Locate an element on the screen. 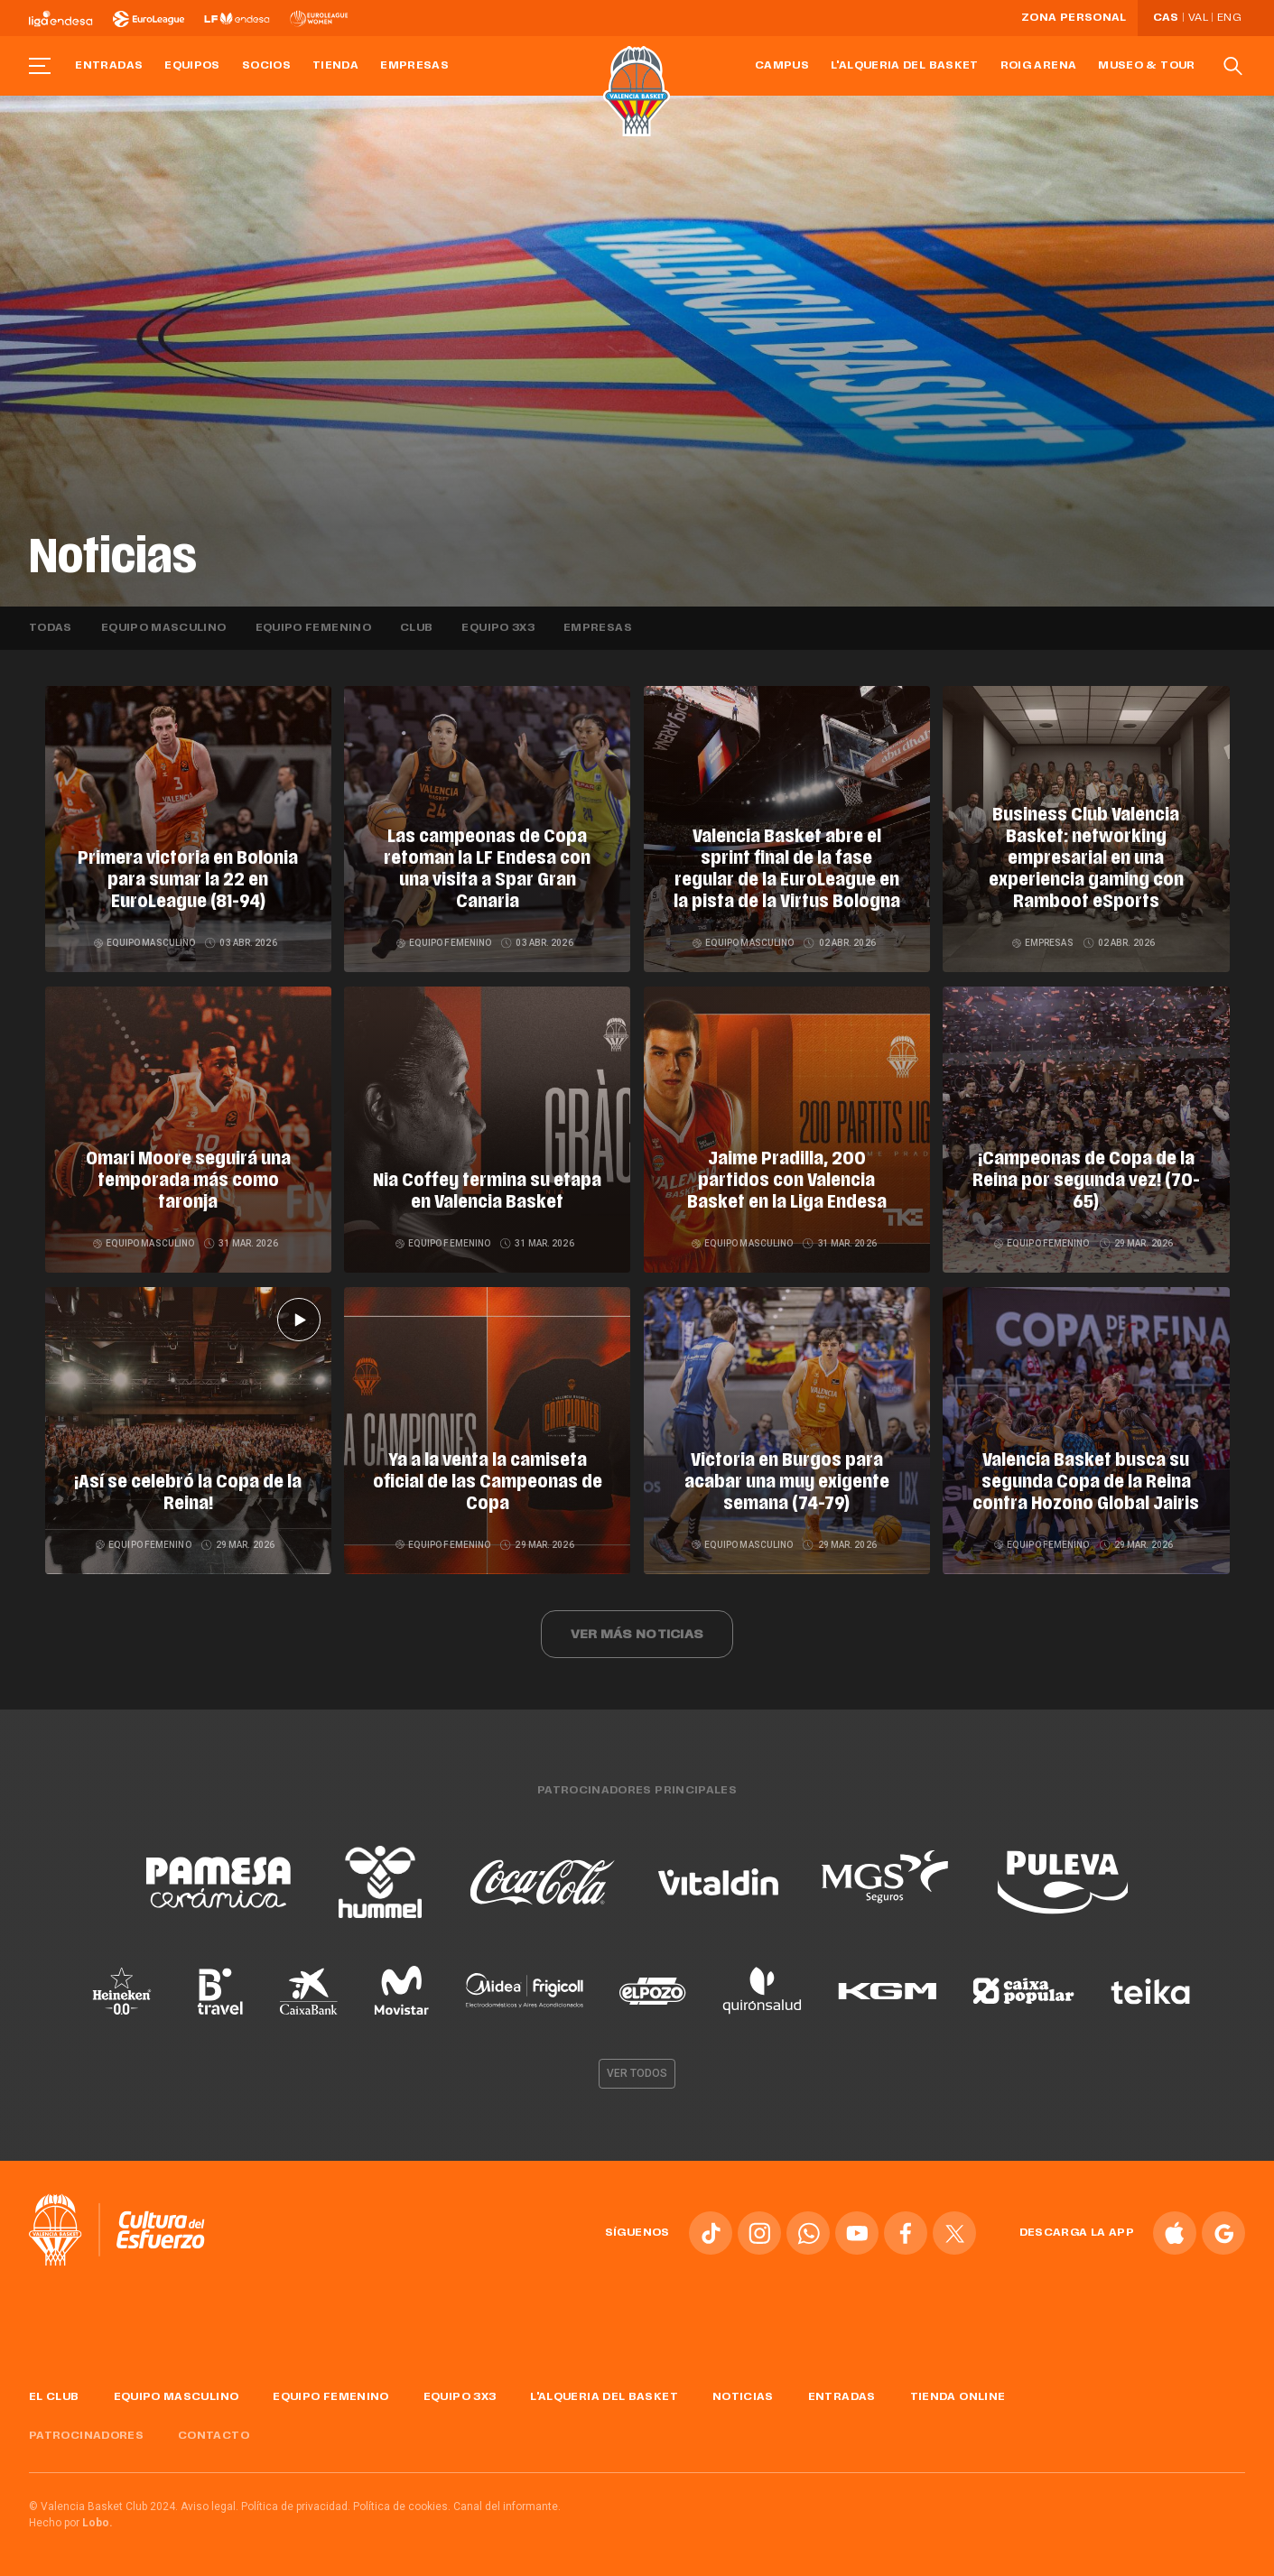 The image size is (1274, 2576). Equipo 3x3 is located at coordinates (498, 628).